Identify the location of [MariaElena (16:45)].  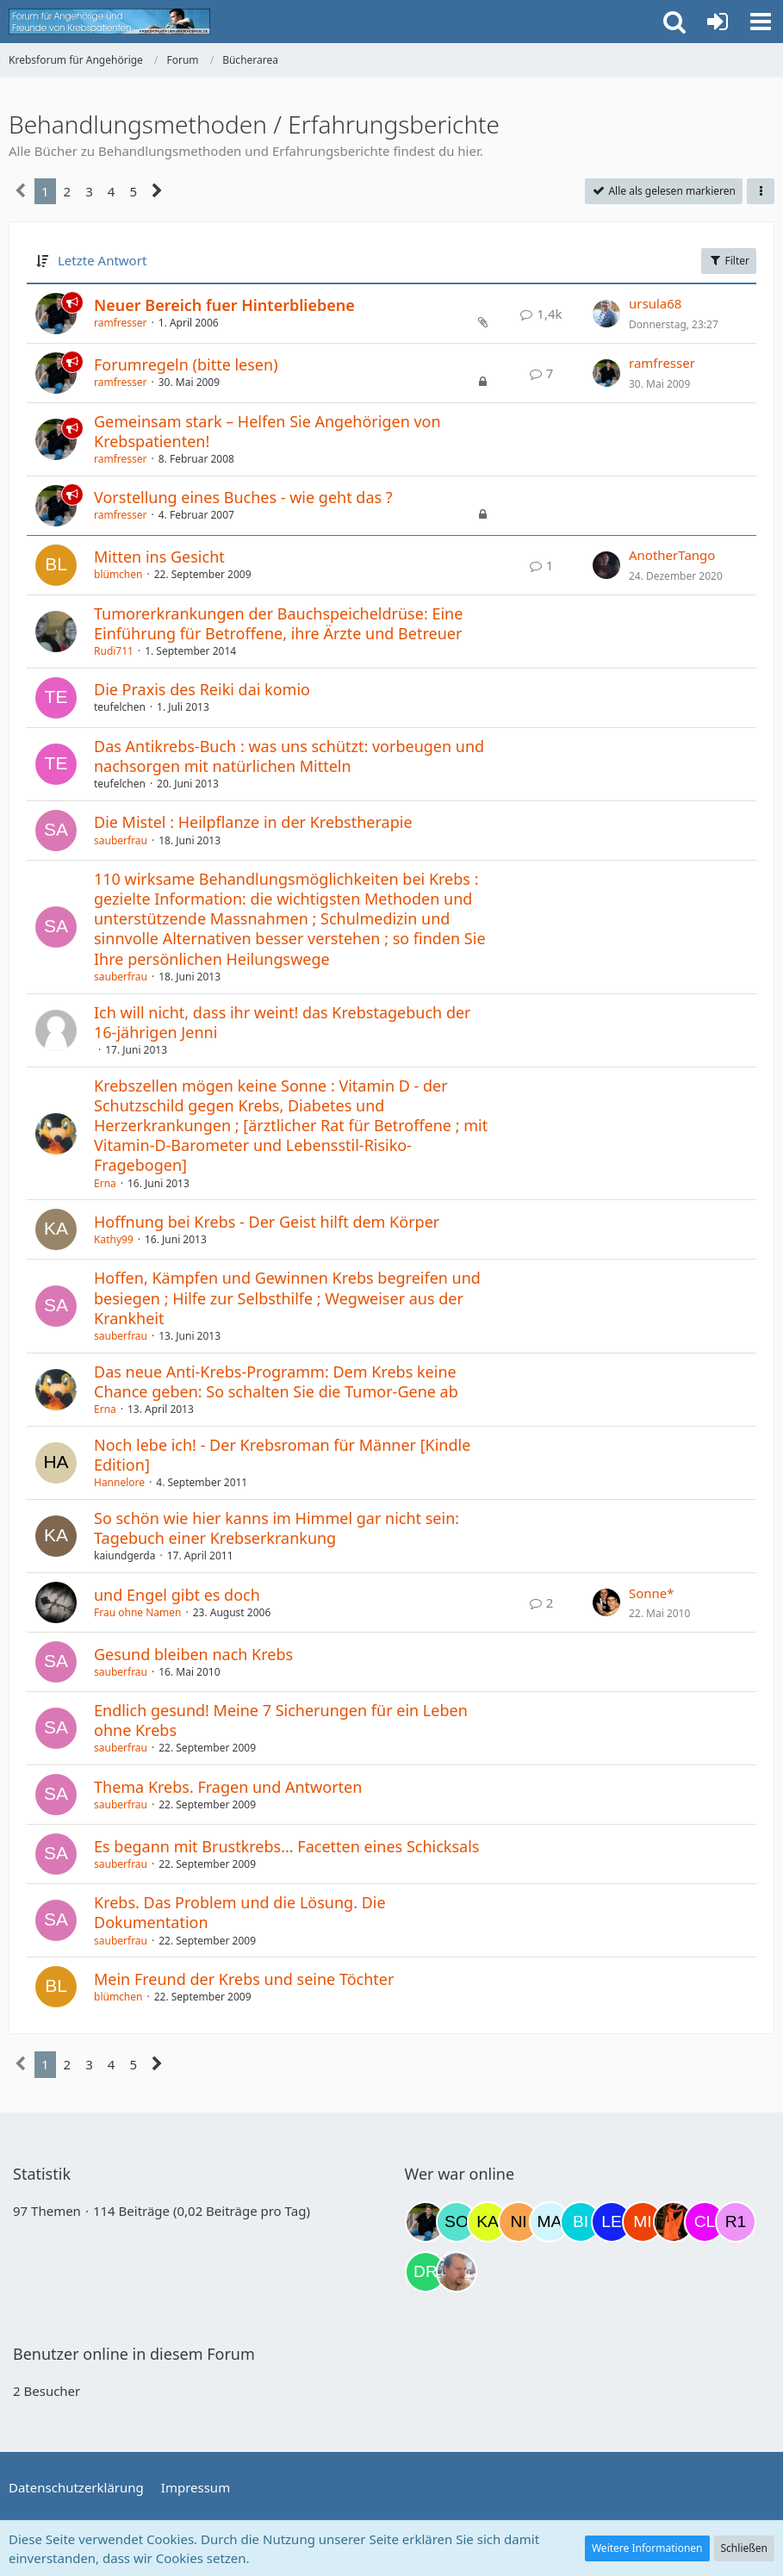
(549, 2222).